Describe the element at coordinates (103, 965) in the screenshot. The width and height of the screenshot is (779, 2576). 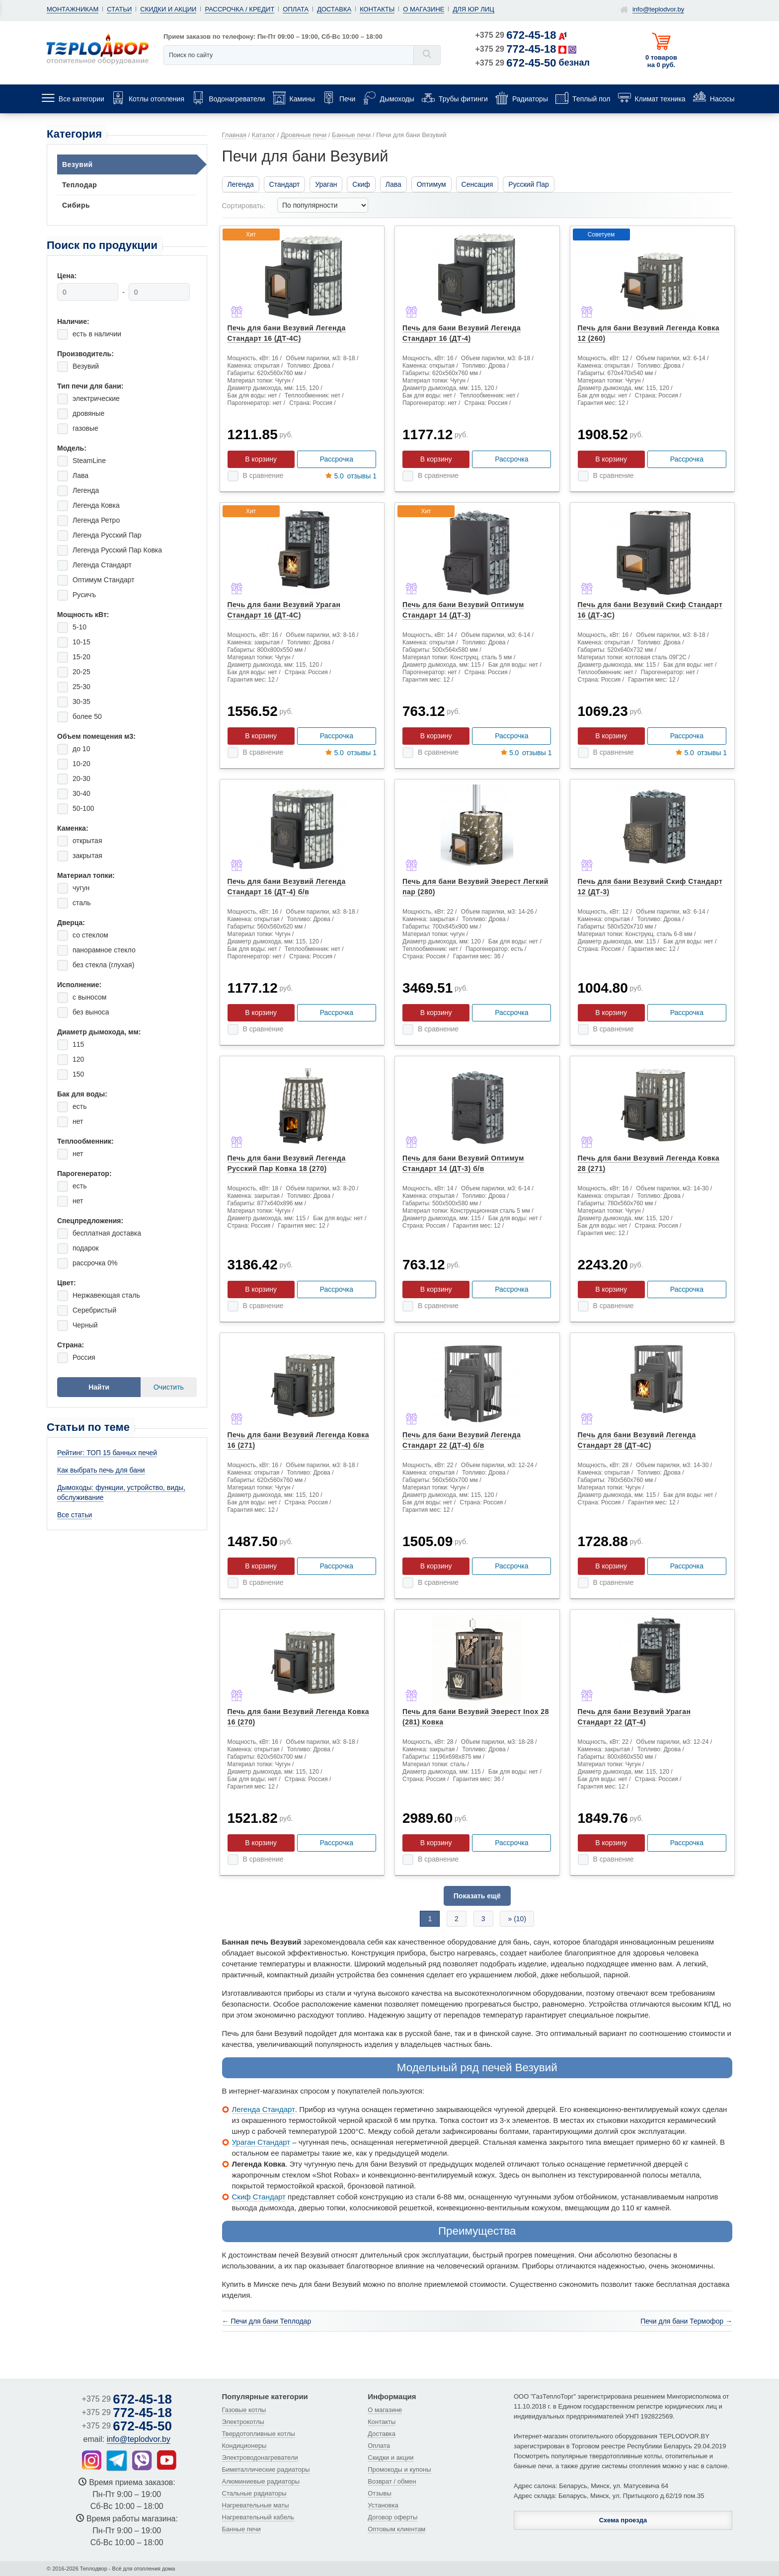
I see `без стекла (глухая)` at that location.